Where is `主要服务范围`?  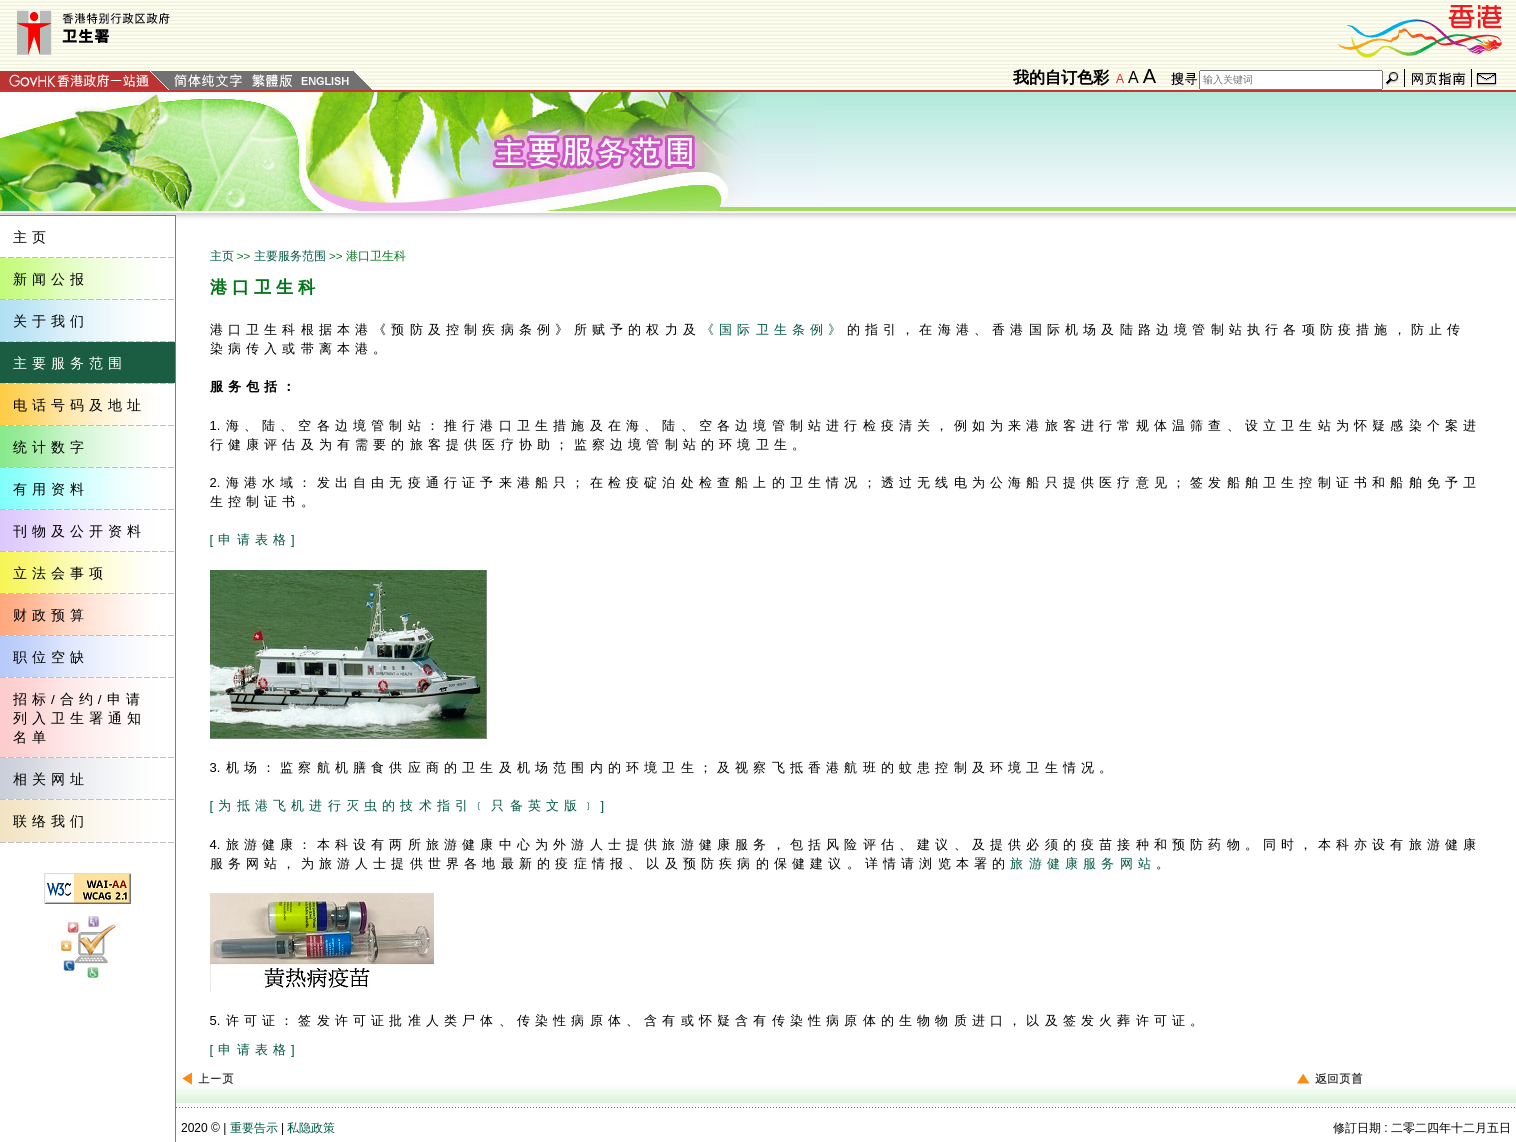 主要服务范围 is located at coordinates (290, 255).